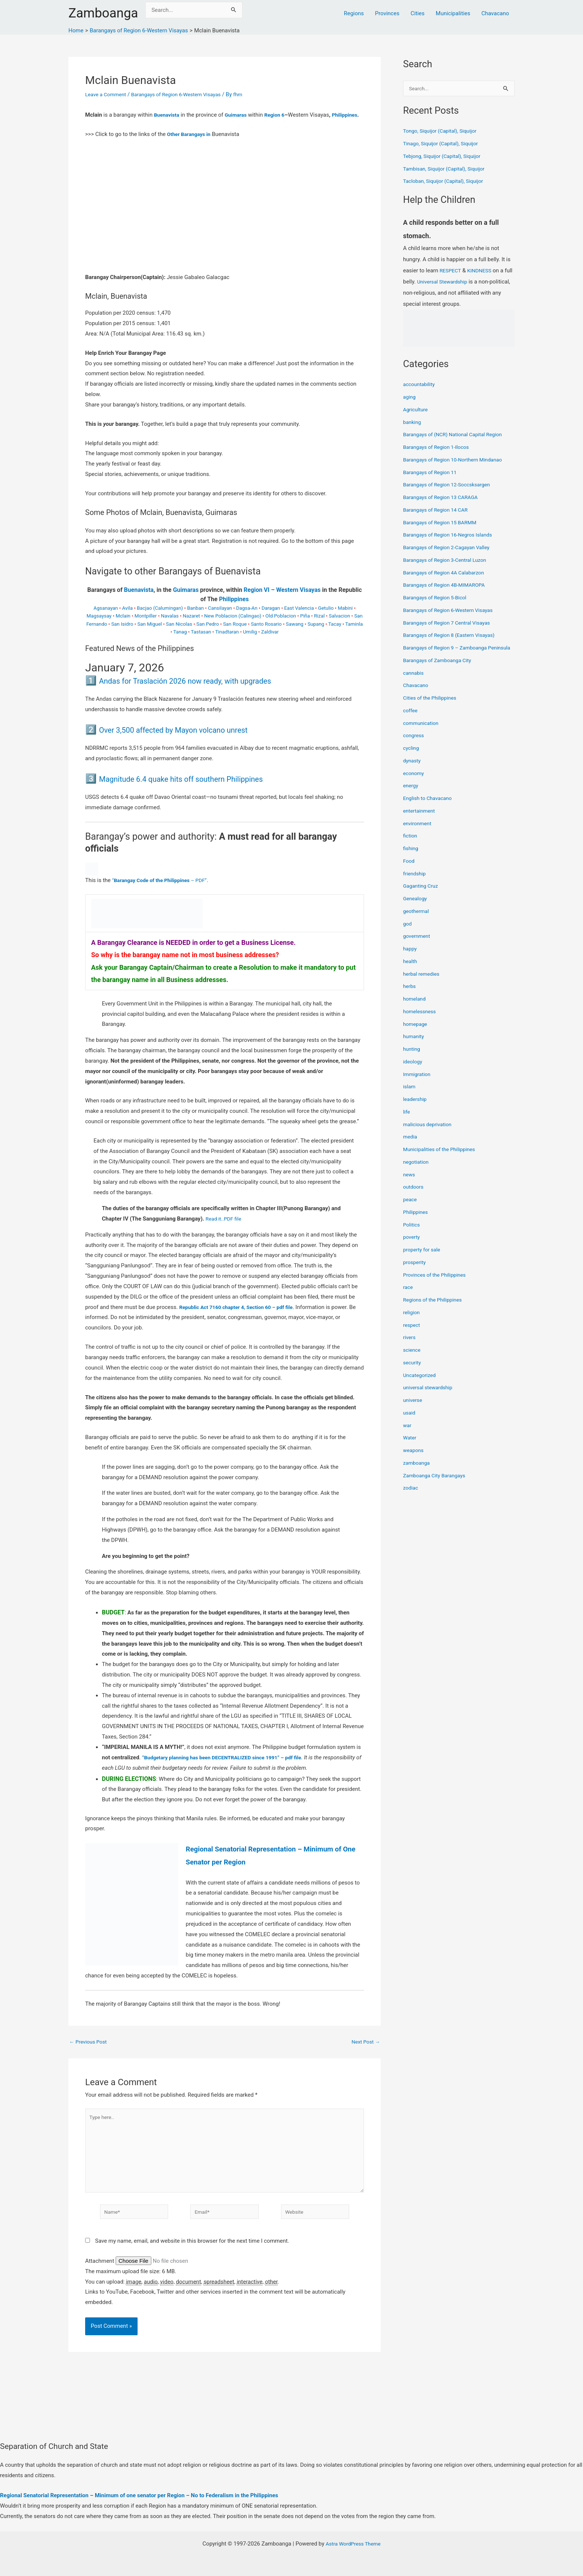  I want to click on Banban, so click(195, 618).